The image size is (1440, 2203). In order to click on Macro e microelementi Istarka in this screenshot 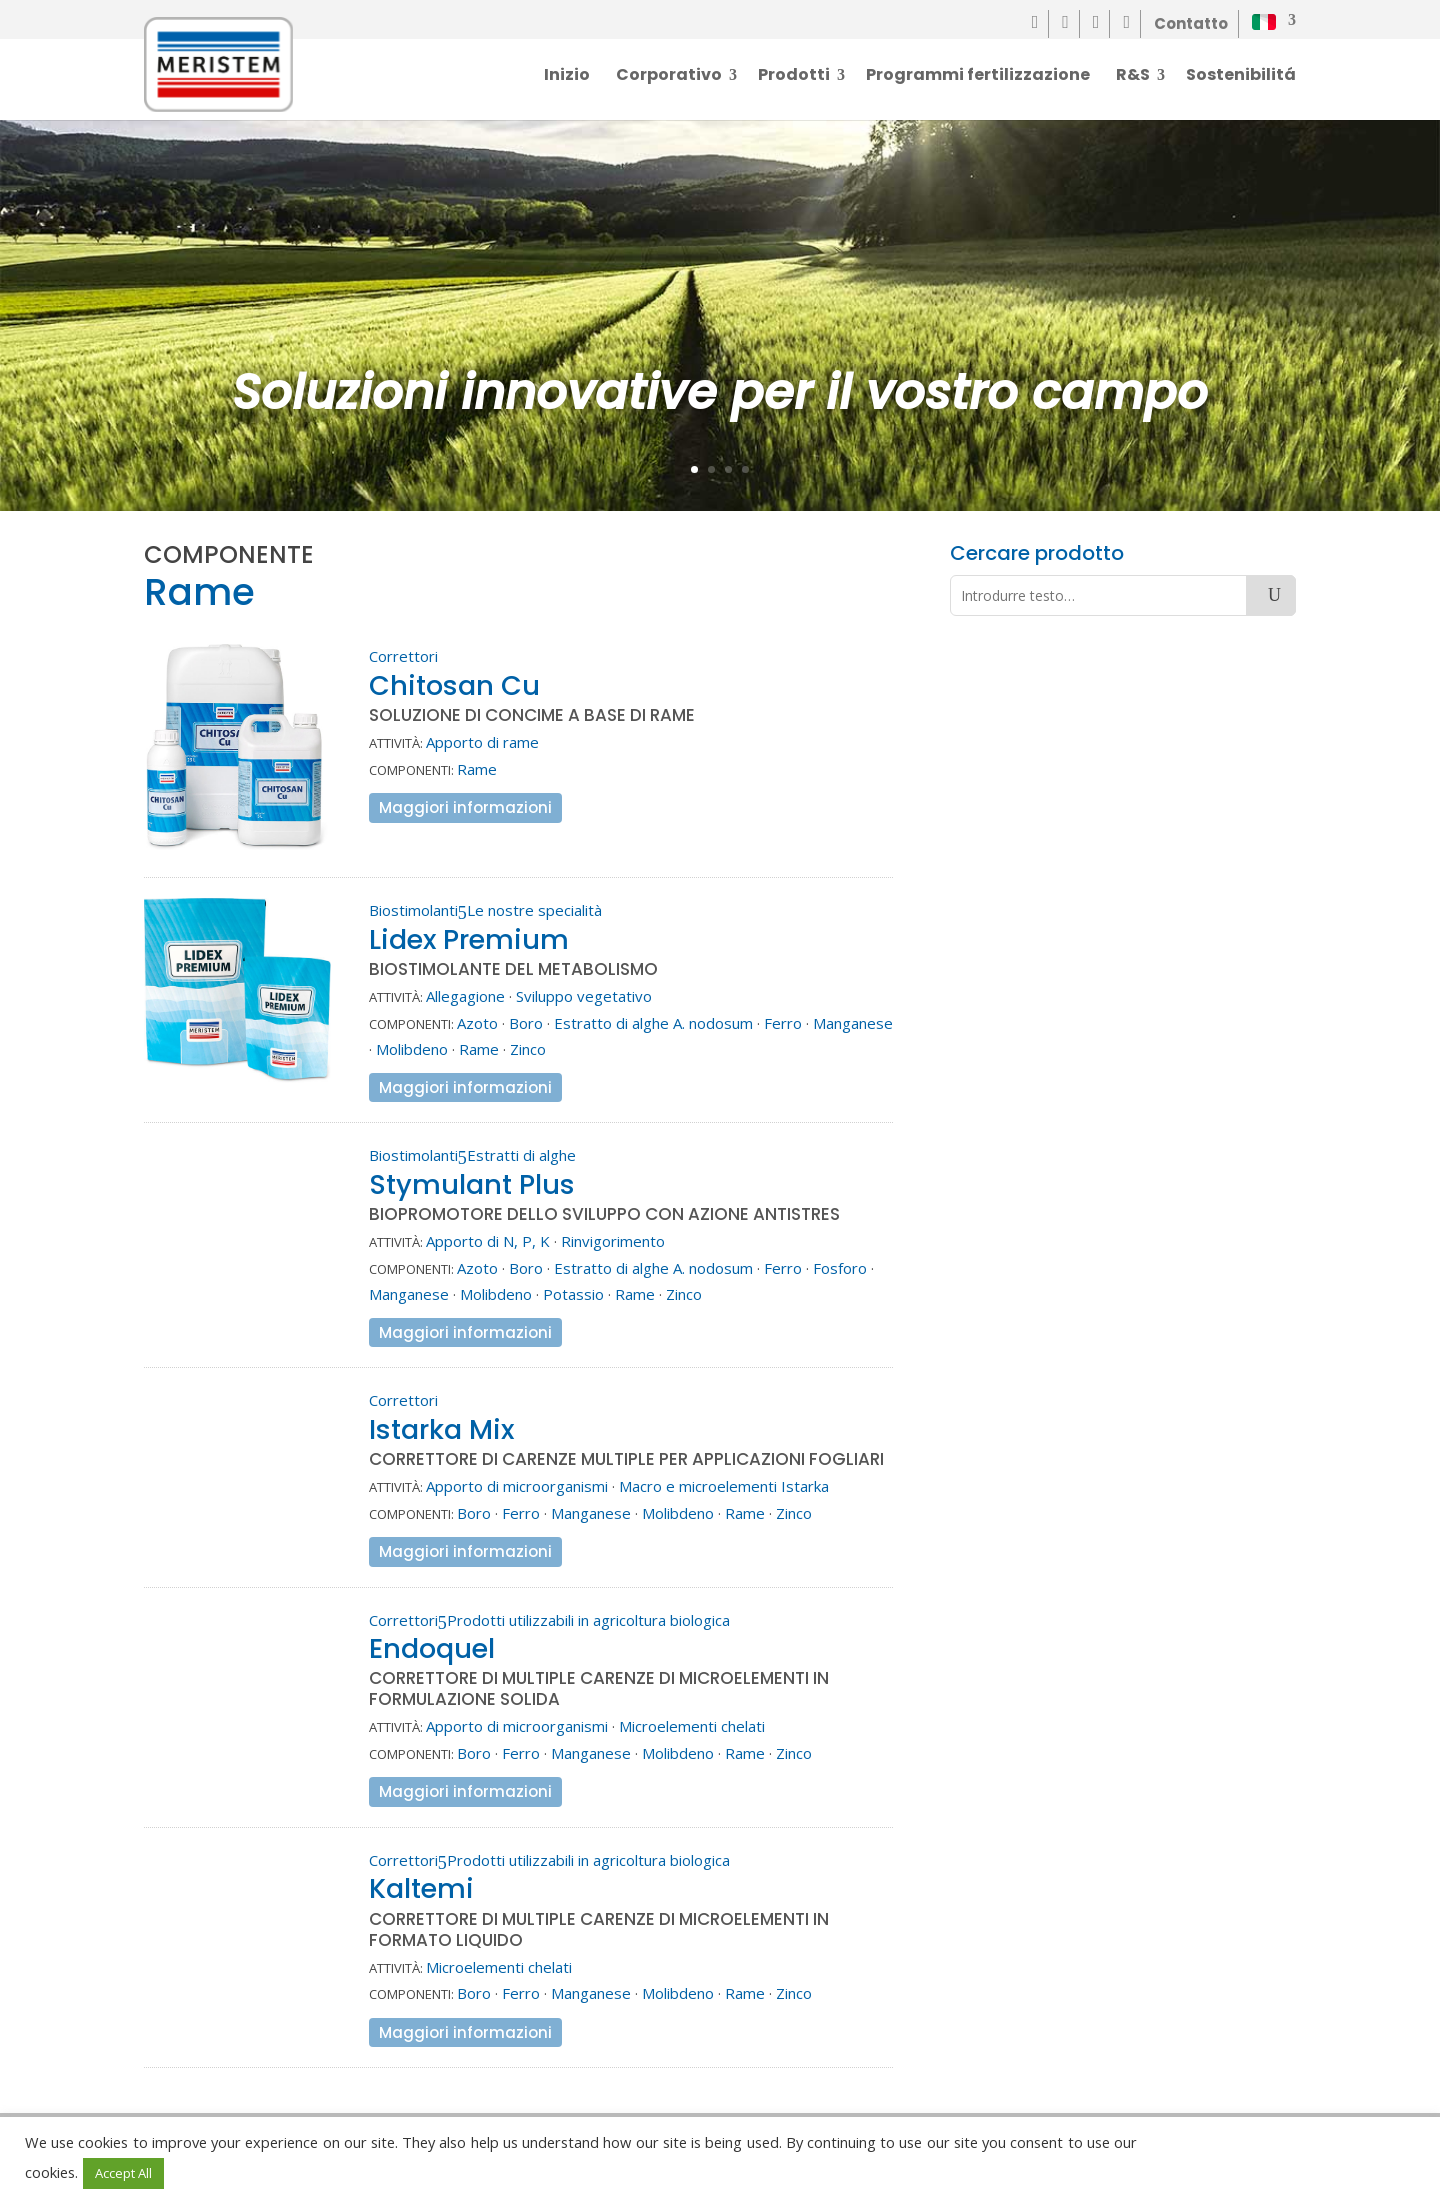, I will do `click(724, 1486)`.